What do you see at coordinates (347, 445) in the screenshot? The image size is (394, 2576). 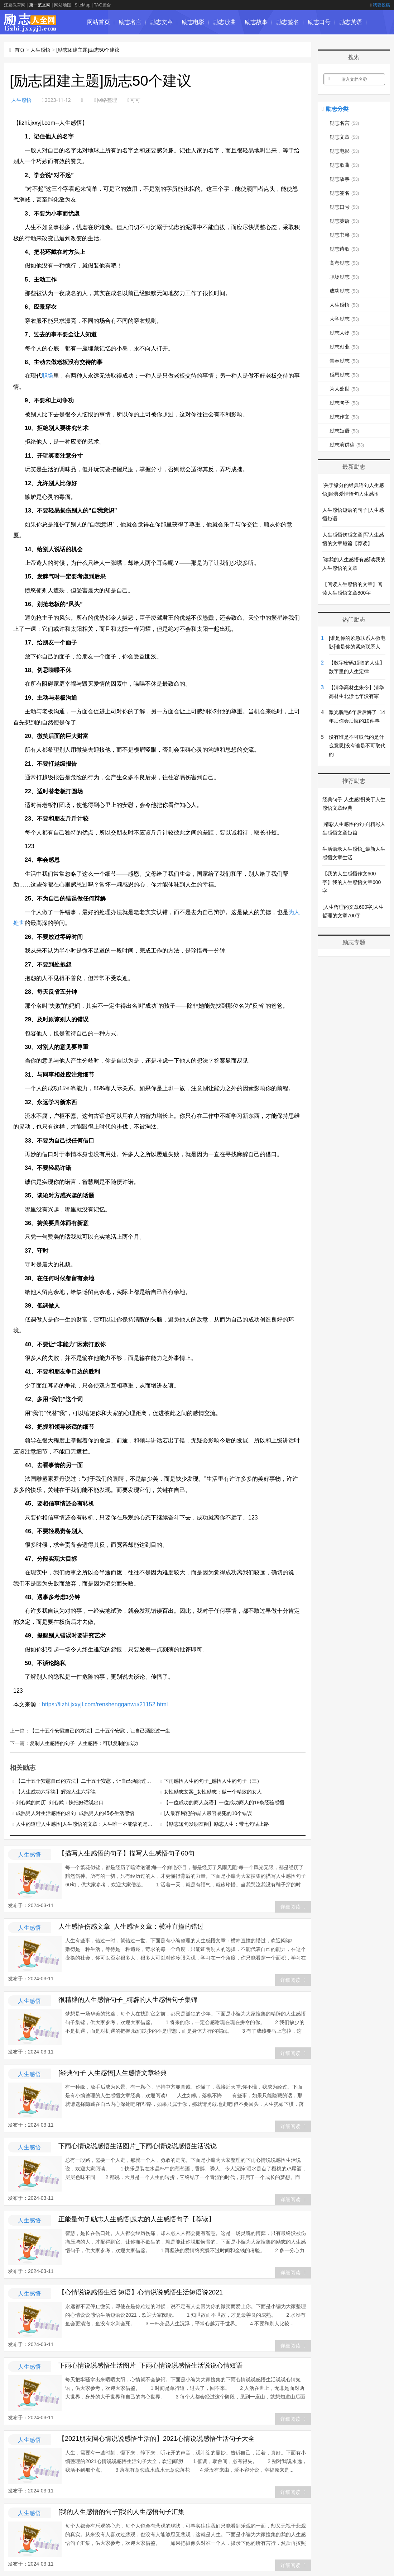 I see `励志演讲稿` at bounding box center [347, 445].